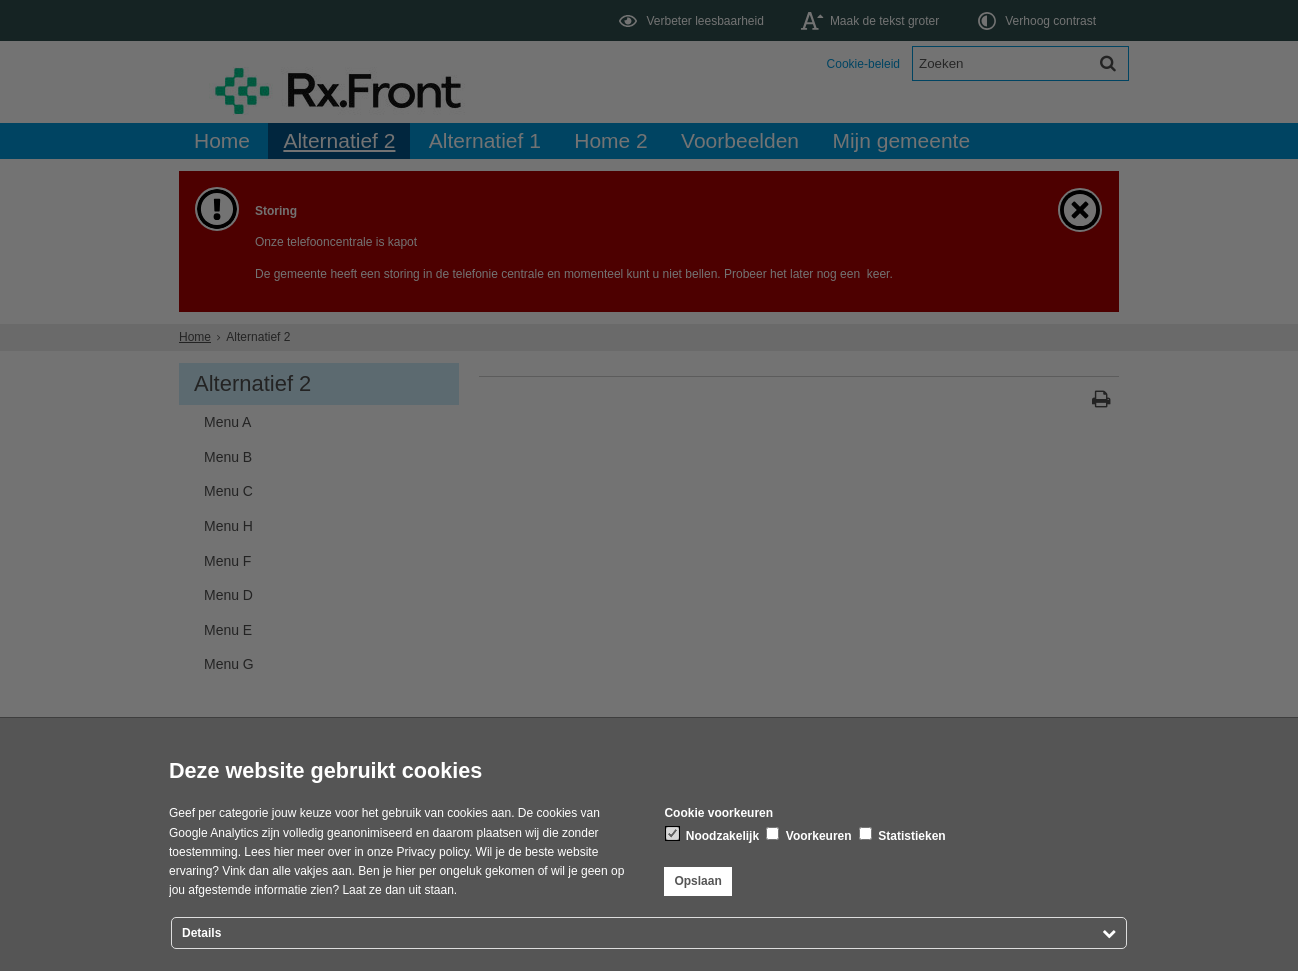 The height and width of the screenshot is (971, 1298). Describe the element at coordinates (201, 933) in the screenshot. I see `Details` at that location.